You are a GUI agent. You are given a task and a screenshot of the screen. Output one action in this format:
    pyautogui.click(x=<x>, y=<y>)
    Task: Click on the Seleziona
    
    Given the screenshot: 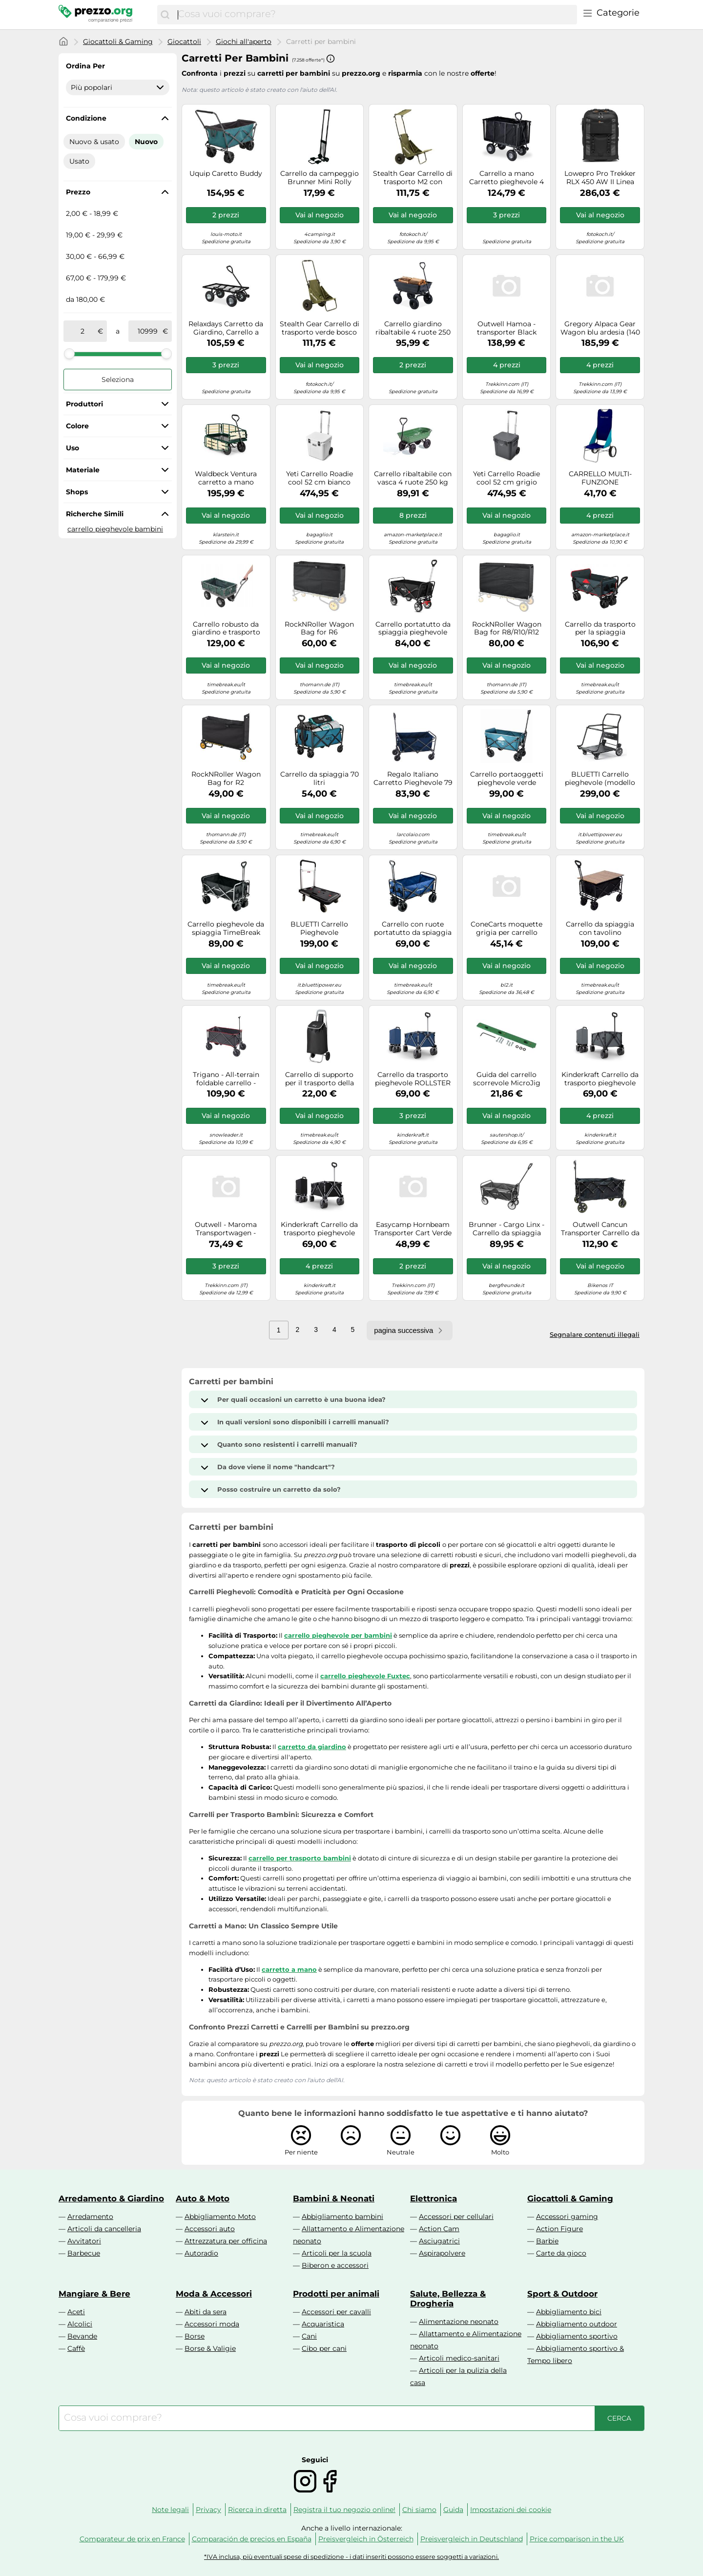 What is the action you would take?
    pyautogui.click(x=118, y=379)
    